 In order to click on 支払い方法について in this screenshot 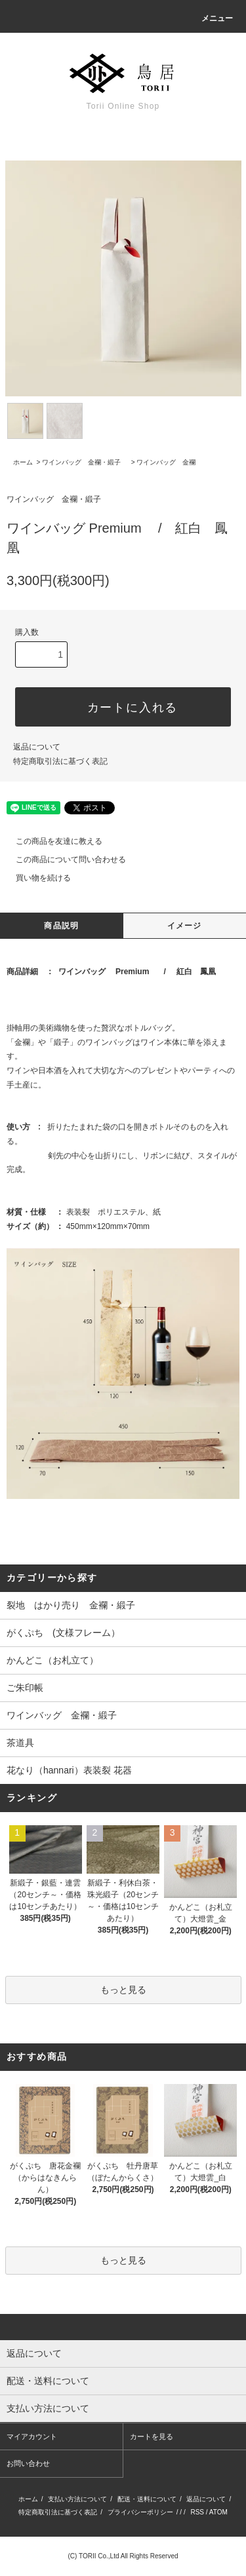, I will do `click(77, 2499)`.